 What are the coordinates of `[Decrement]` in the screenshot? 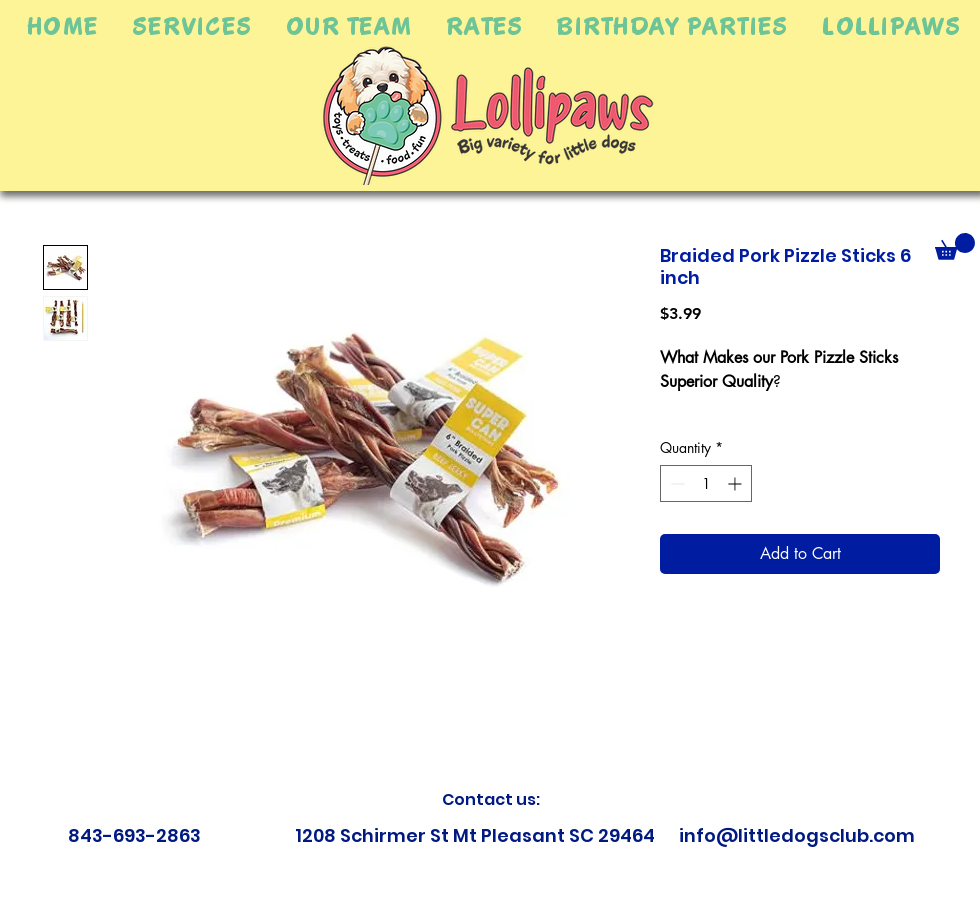 It's located at (675, 483).